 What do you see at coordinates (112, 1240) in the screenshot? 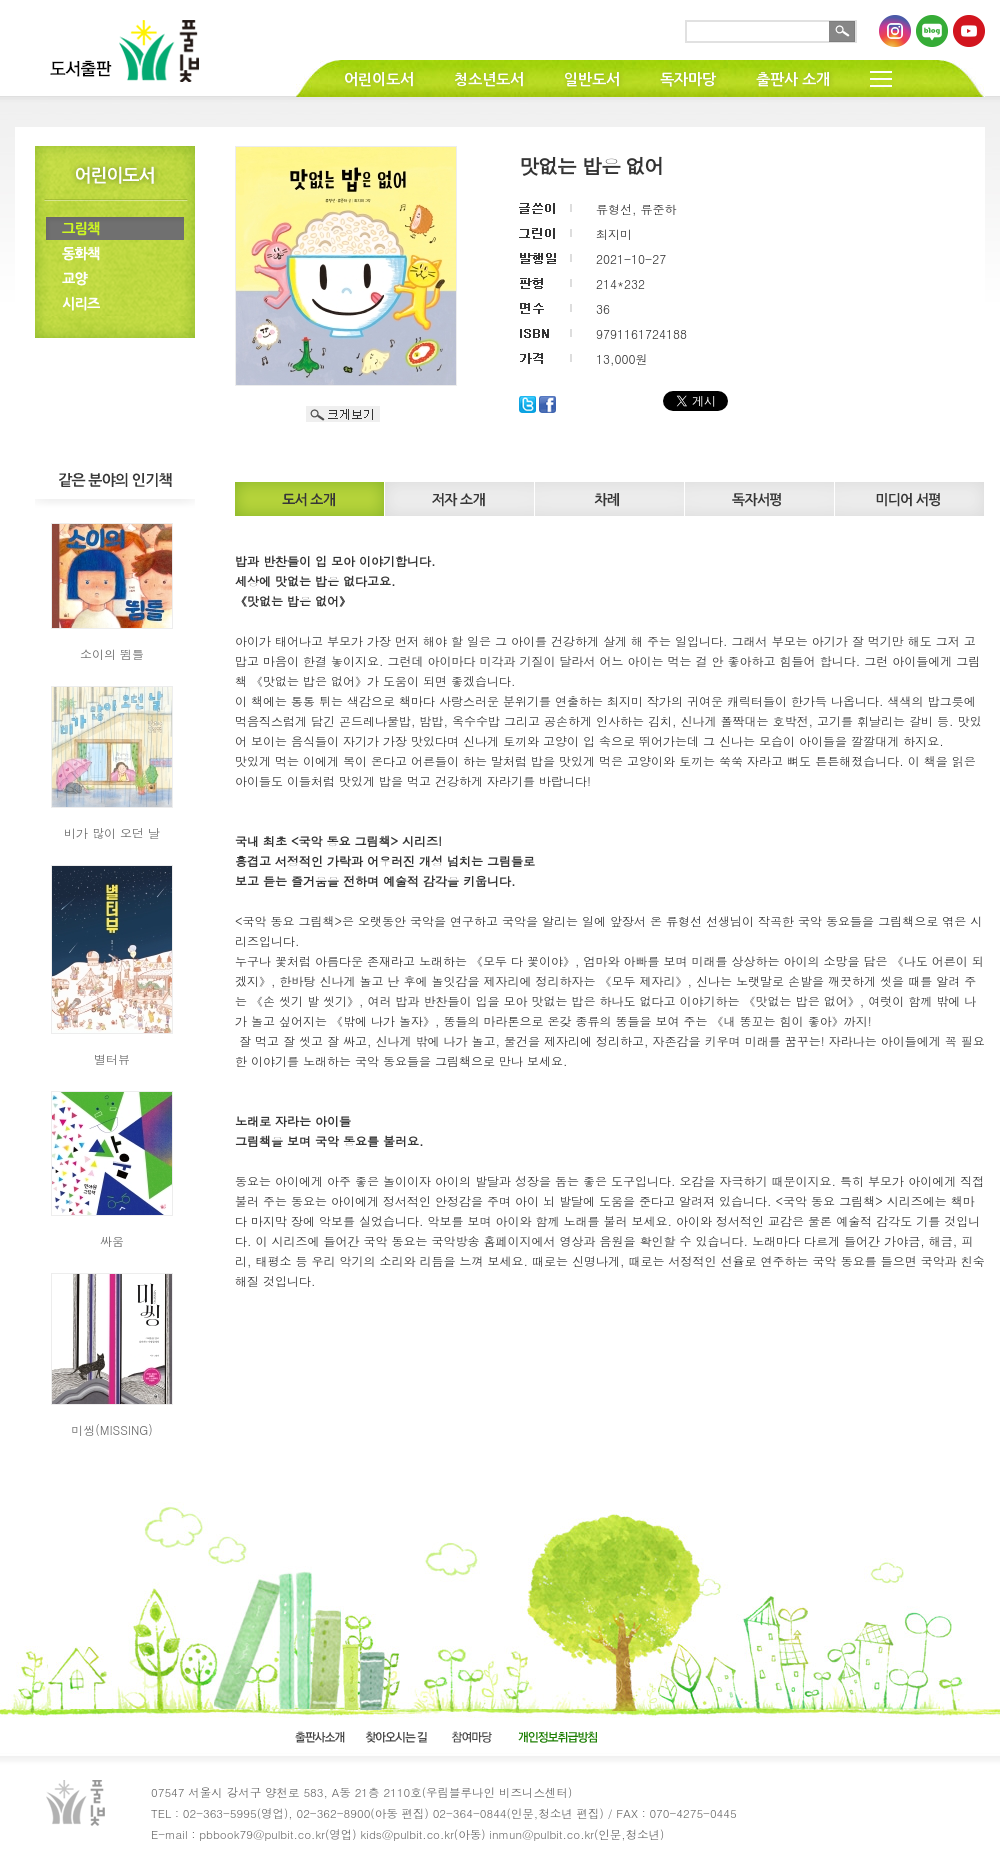
I see `싸움` at bounding box center [112, 1240].